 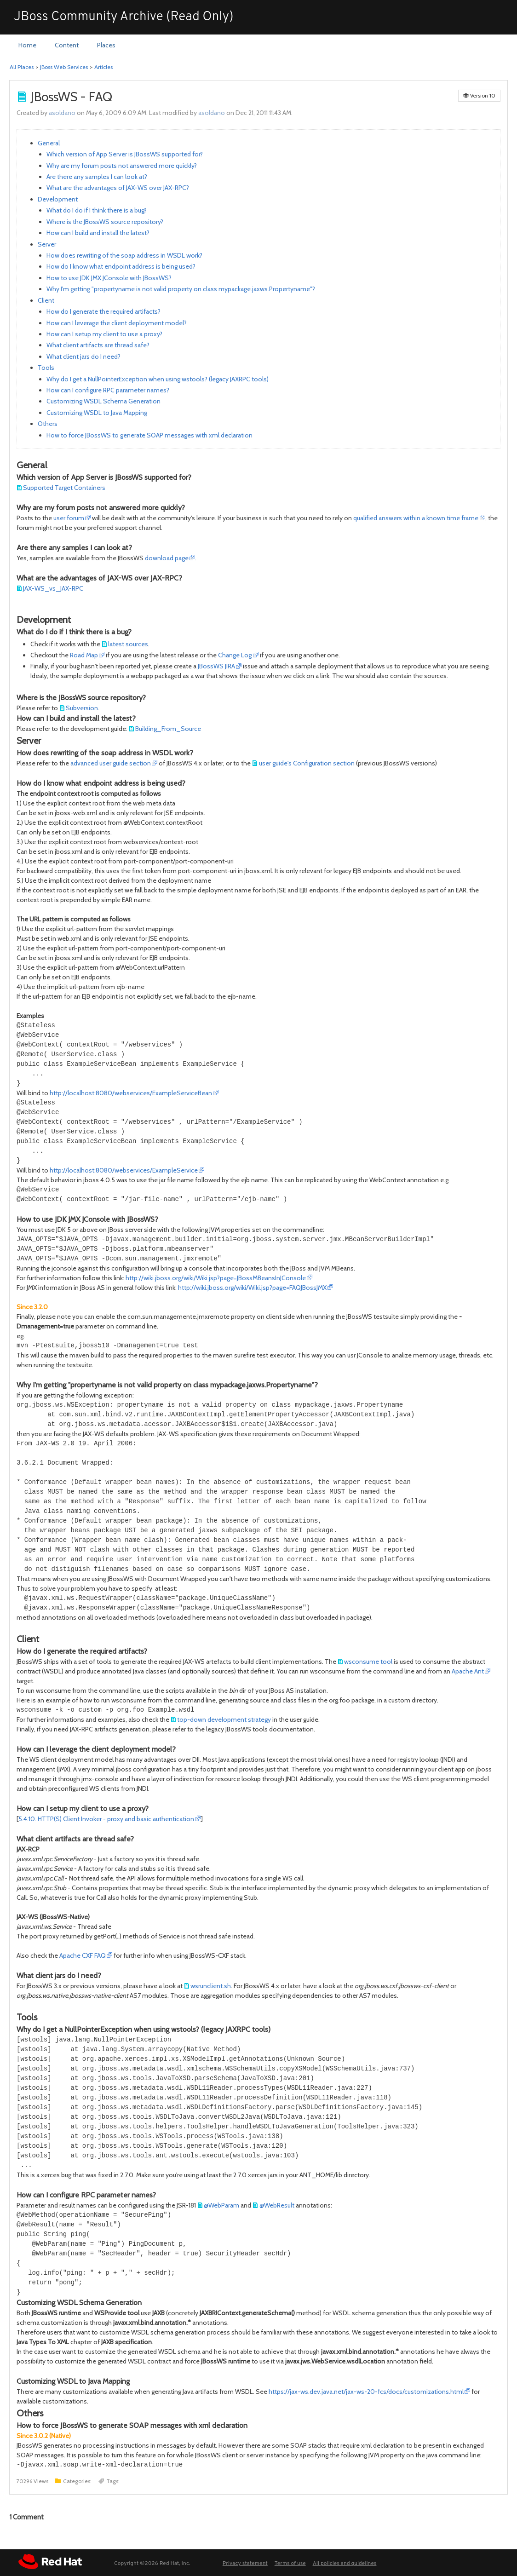 What do you see at coordinates (27, 45) in the screenshot?
I see `[menuitem]` at bounding box center [27, 45].